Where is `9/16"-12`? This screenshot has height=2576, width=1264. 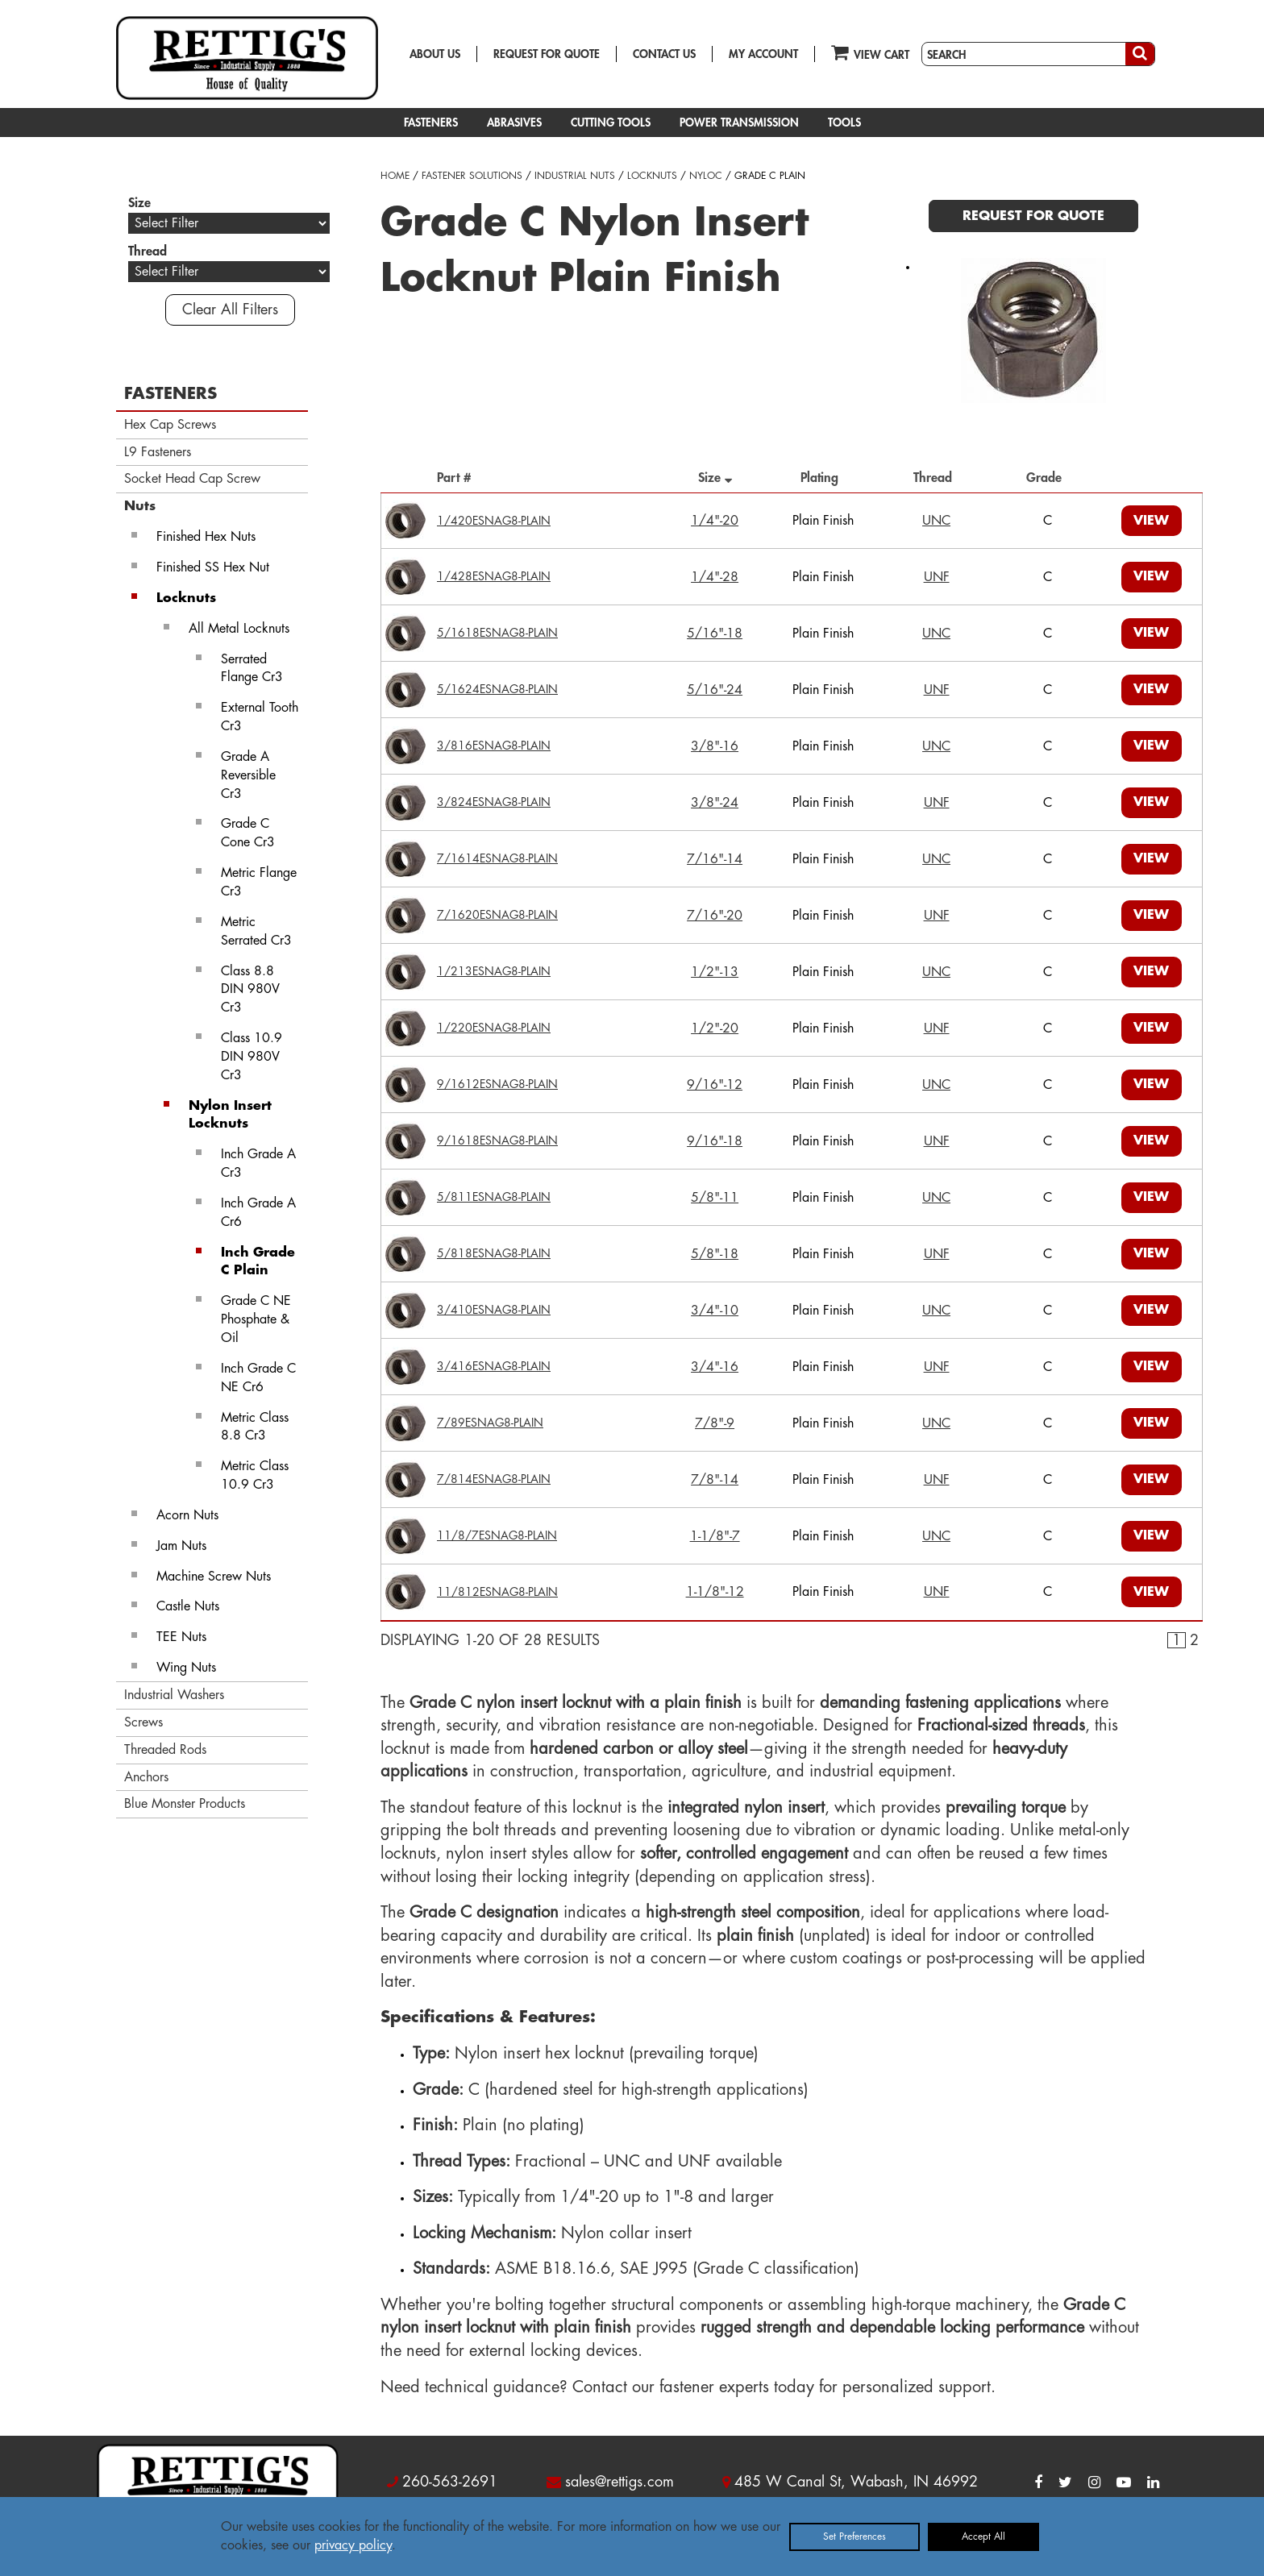
9/16"-12 is located at coordinates (714, 1084).